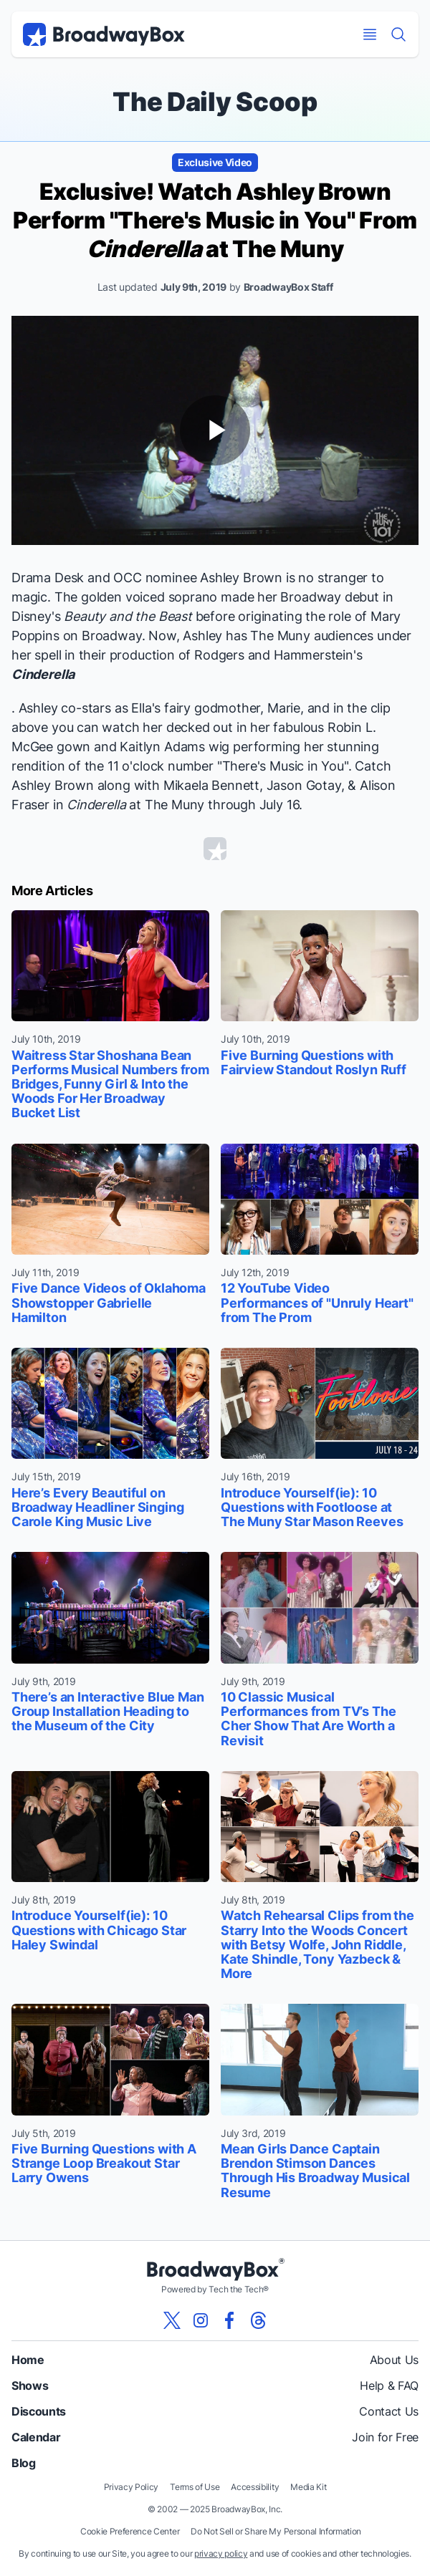 The width and height of the screenshot is (430, 2576). Describe the element at coordinates (369, 34) in the screenshot. I see `[Open Mobile Menu]` at that location.